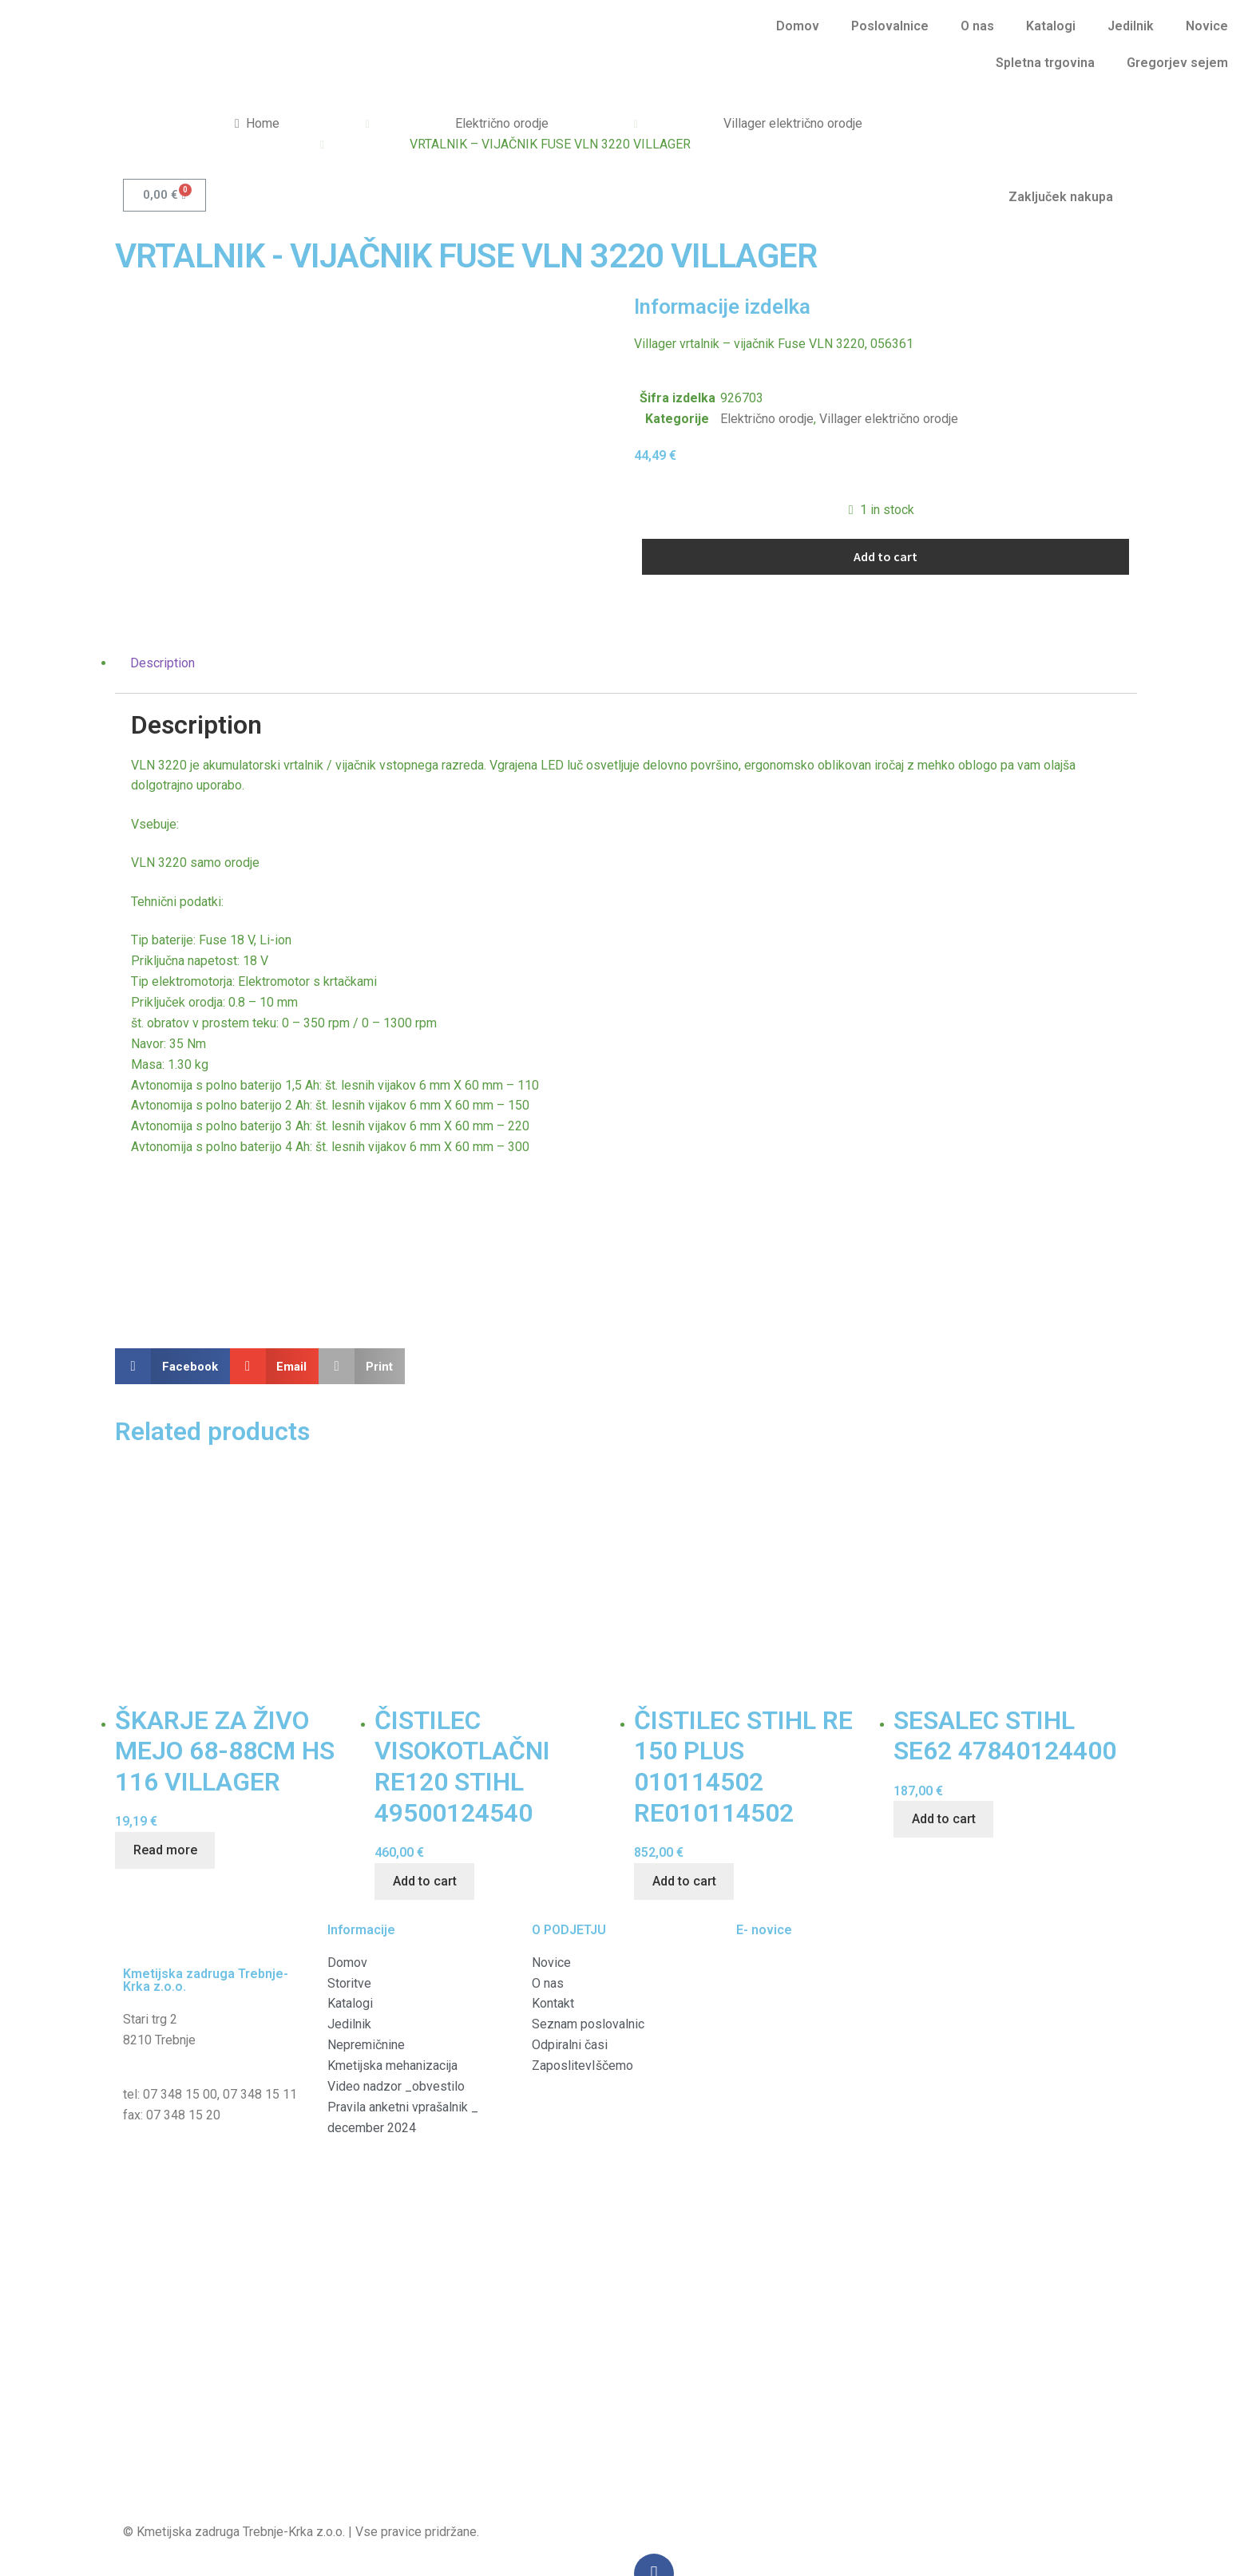  What do you see at coordinates (890, 26) in the screenshot?
I see `Poslovalnice` at bounding box center [890, 26].